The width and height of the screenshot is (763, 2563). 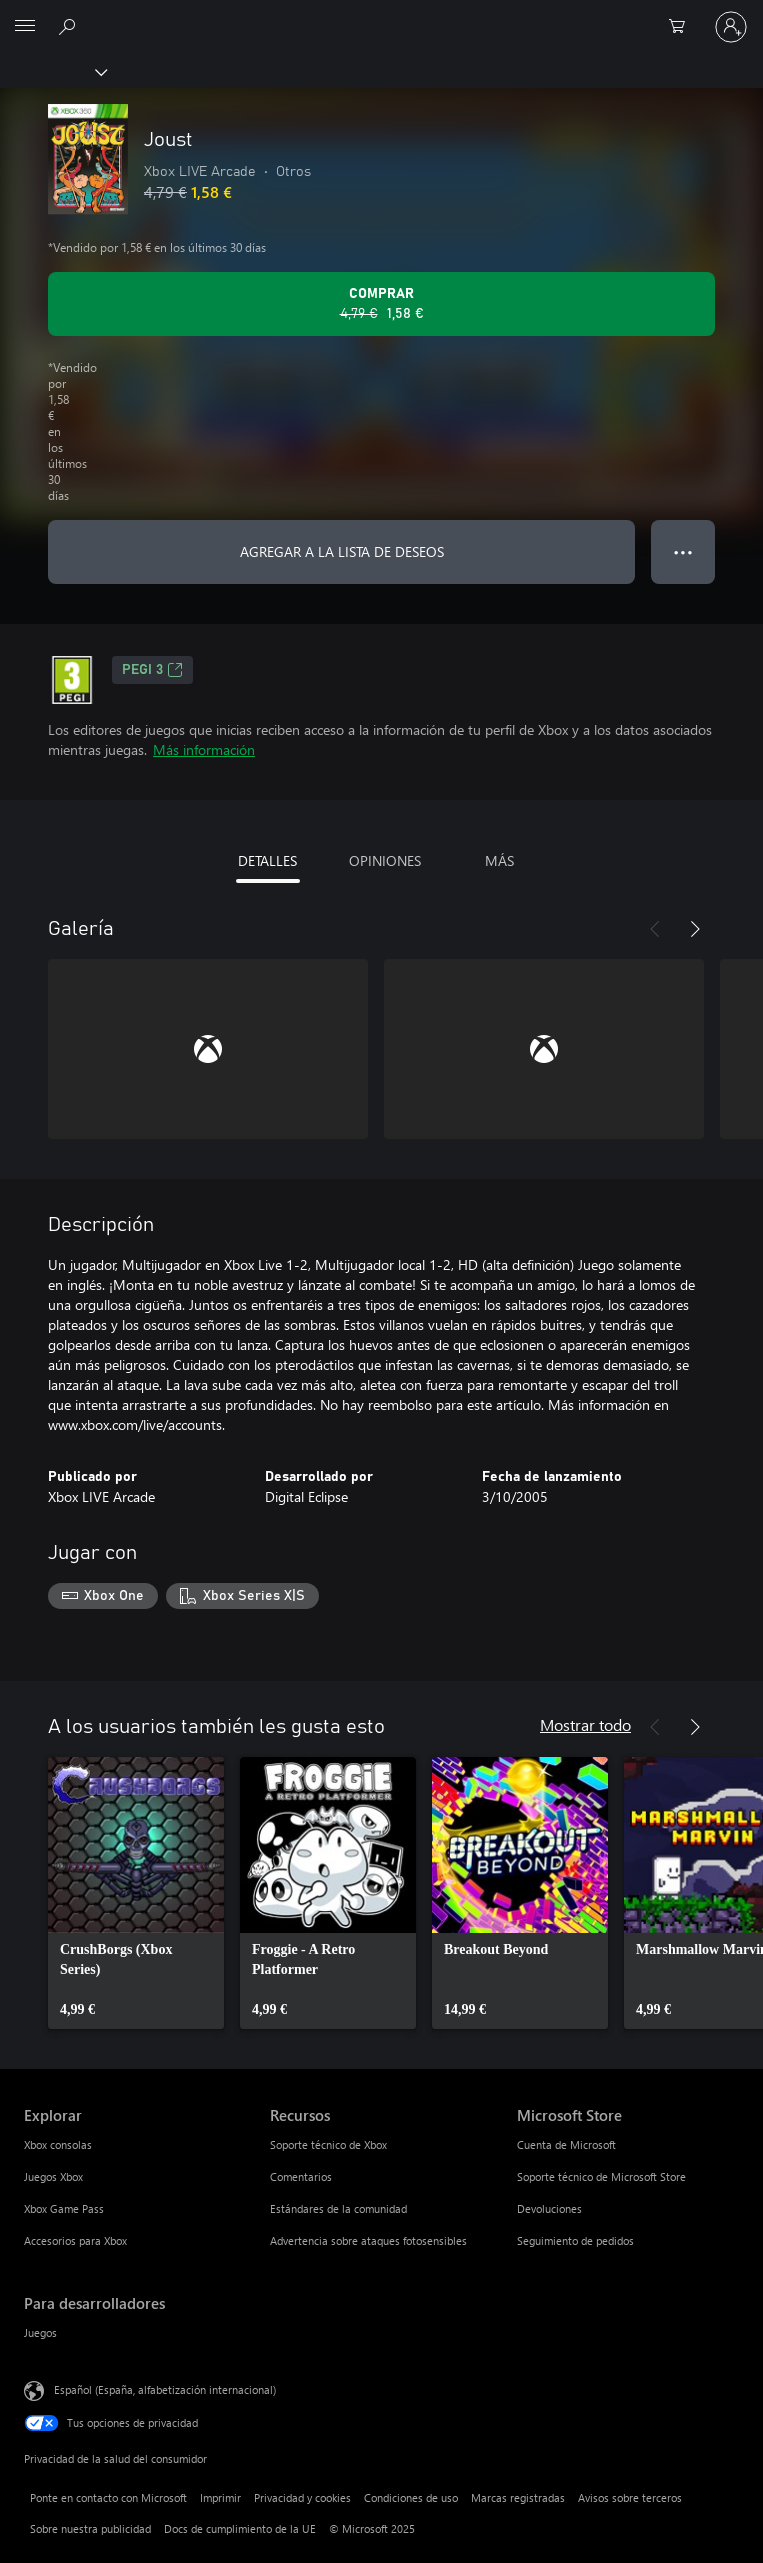 I want to click on [Buscar en xbox.com], so click(x=70, y=26).